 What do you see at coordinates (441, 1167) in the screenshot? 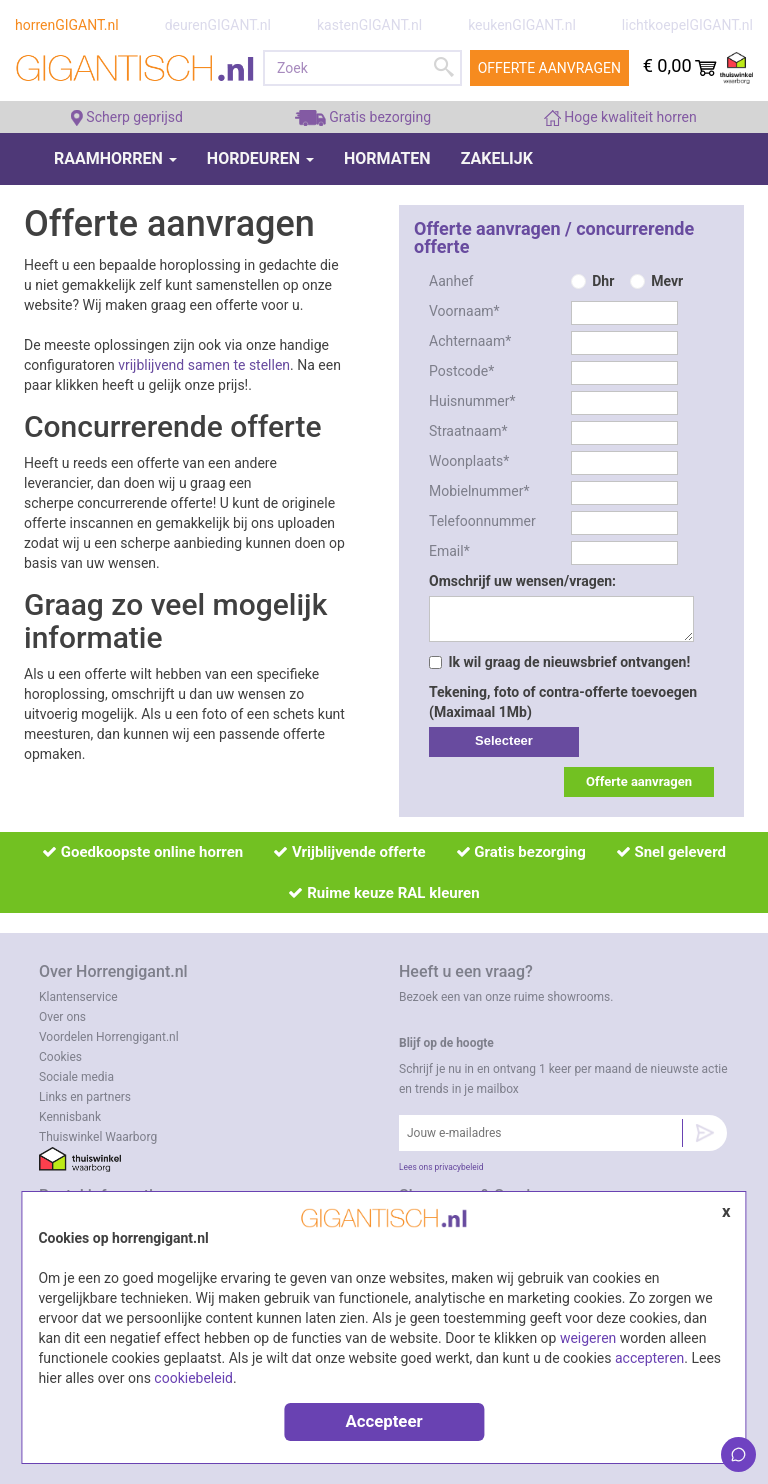
I see `Lees ons privacybeleid` at bounding box center [441, 1167].